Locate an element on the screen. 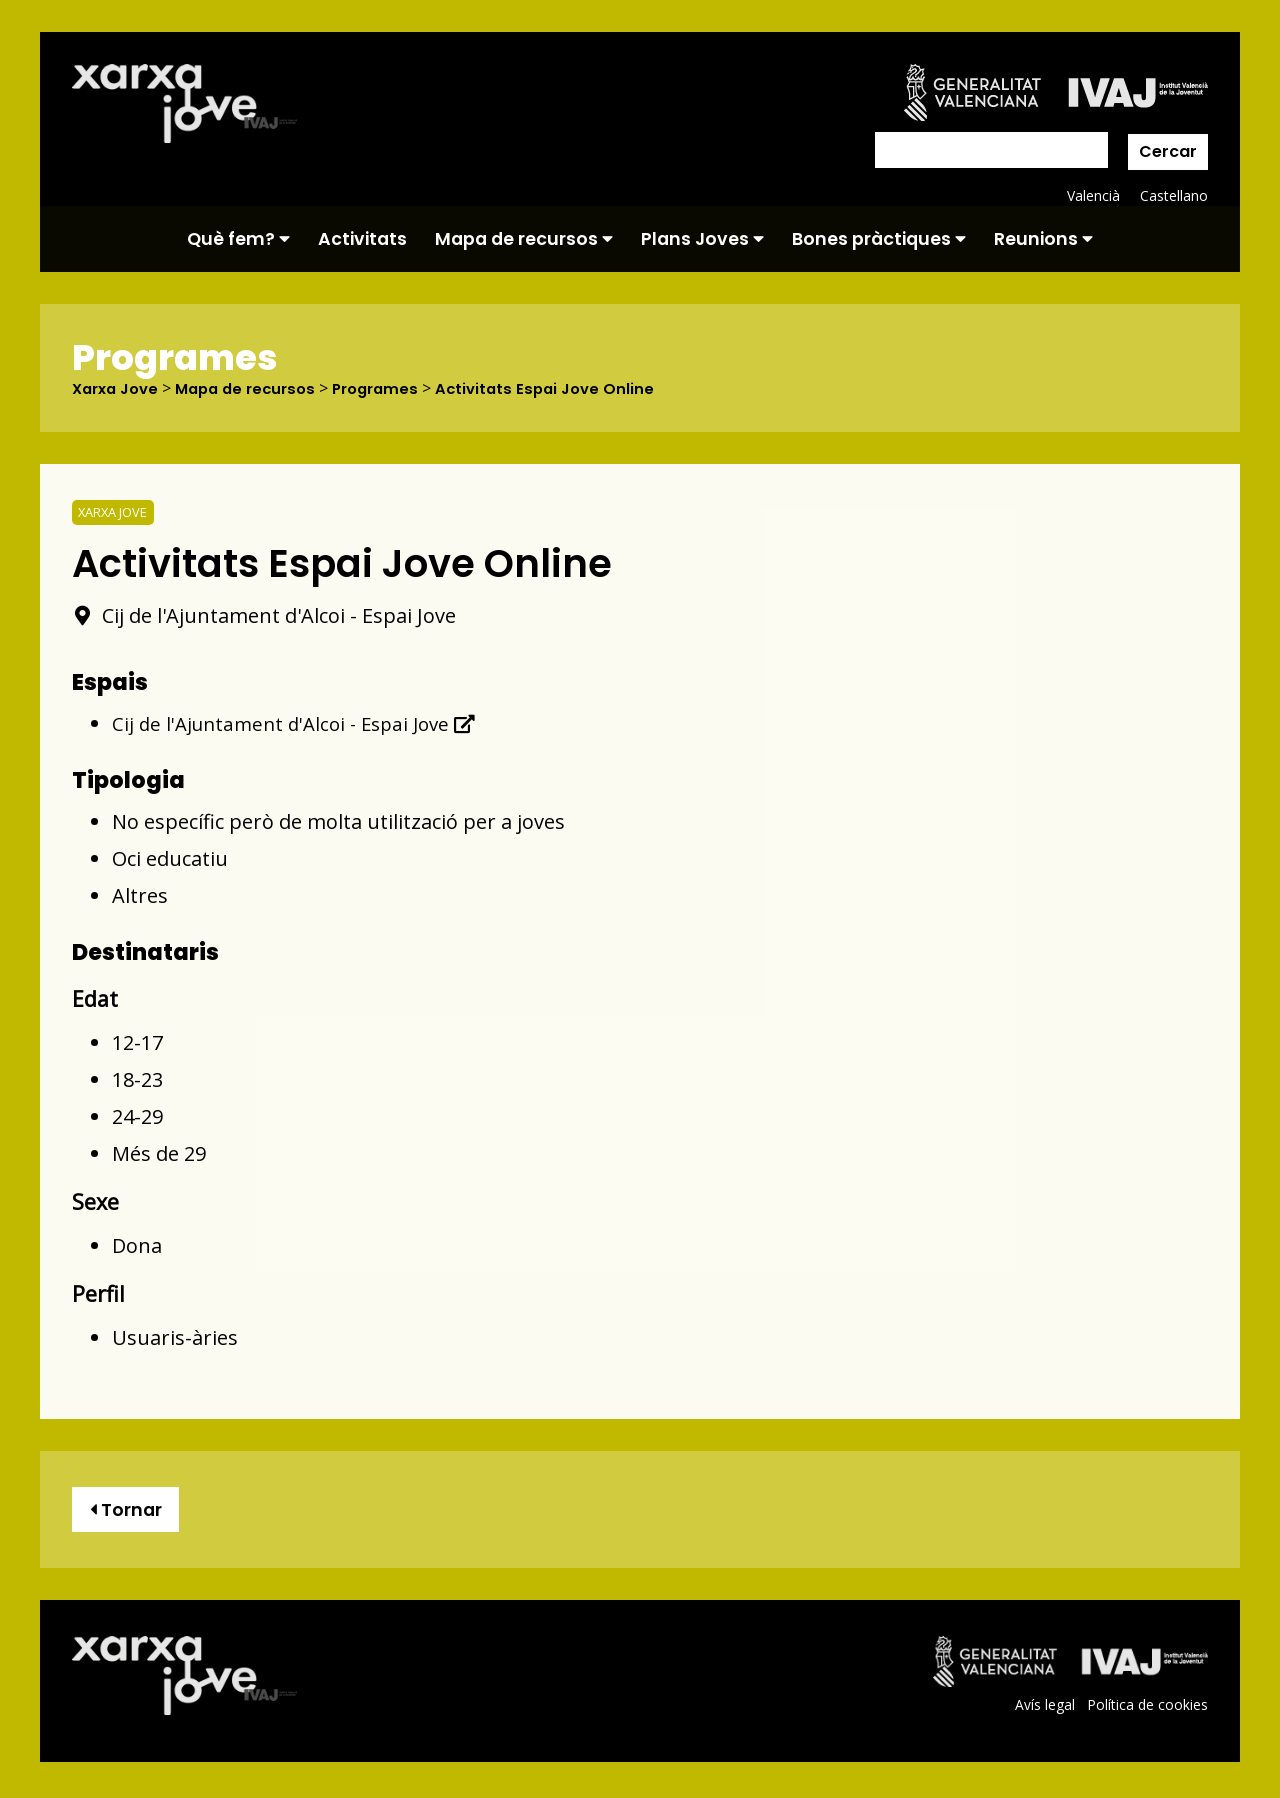 The height and width of the screenshot is (1798, 1280). Tornar is located at coordinates (130, 1511).